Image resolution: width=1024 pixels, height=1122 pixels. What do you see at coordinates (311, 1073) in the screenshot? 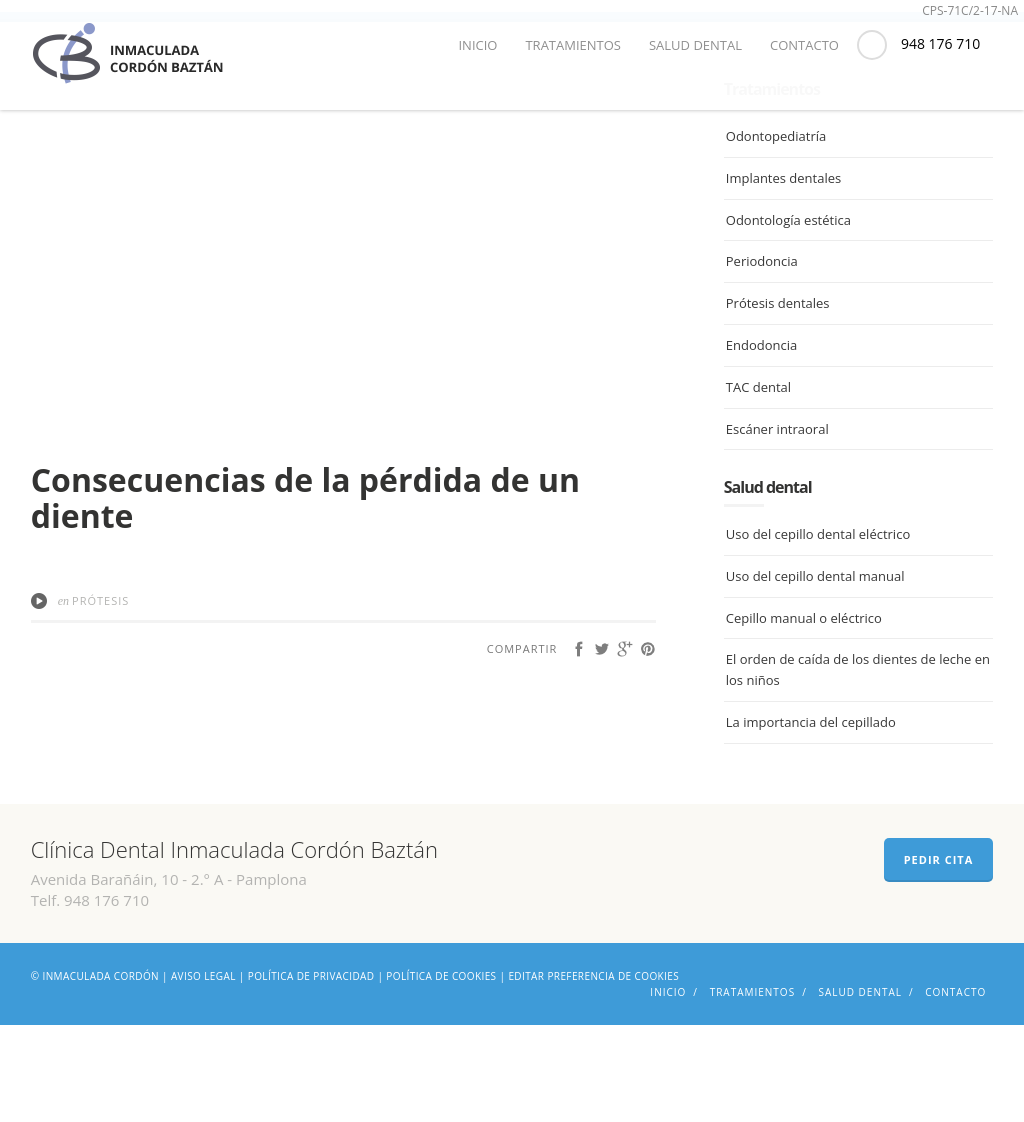
I see `Política de privacidad` at bounding box center [311, 1073].